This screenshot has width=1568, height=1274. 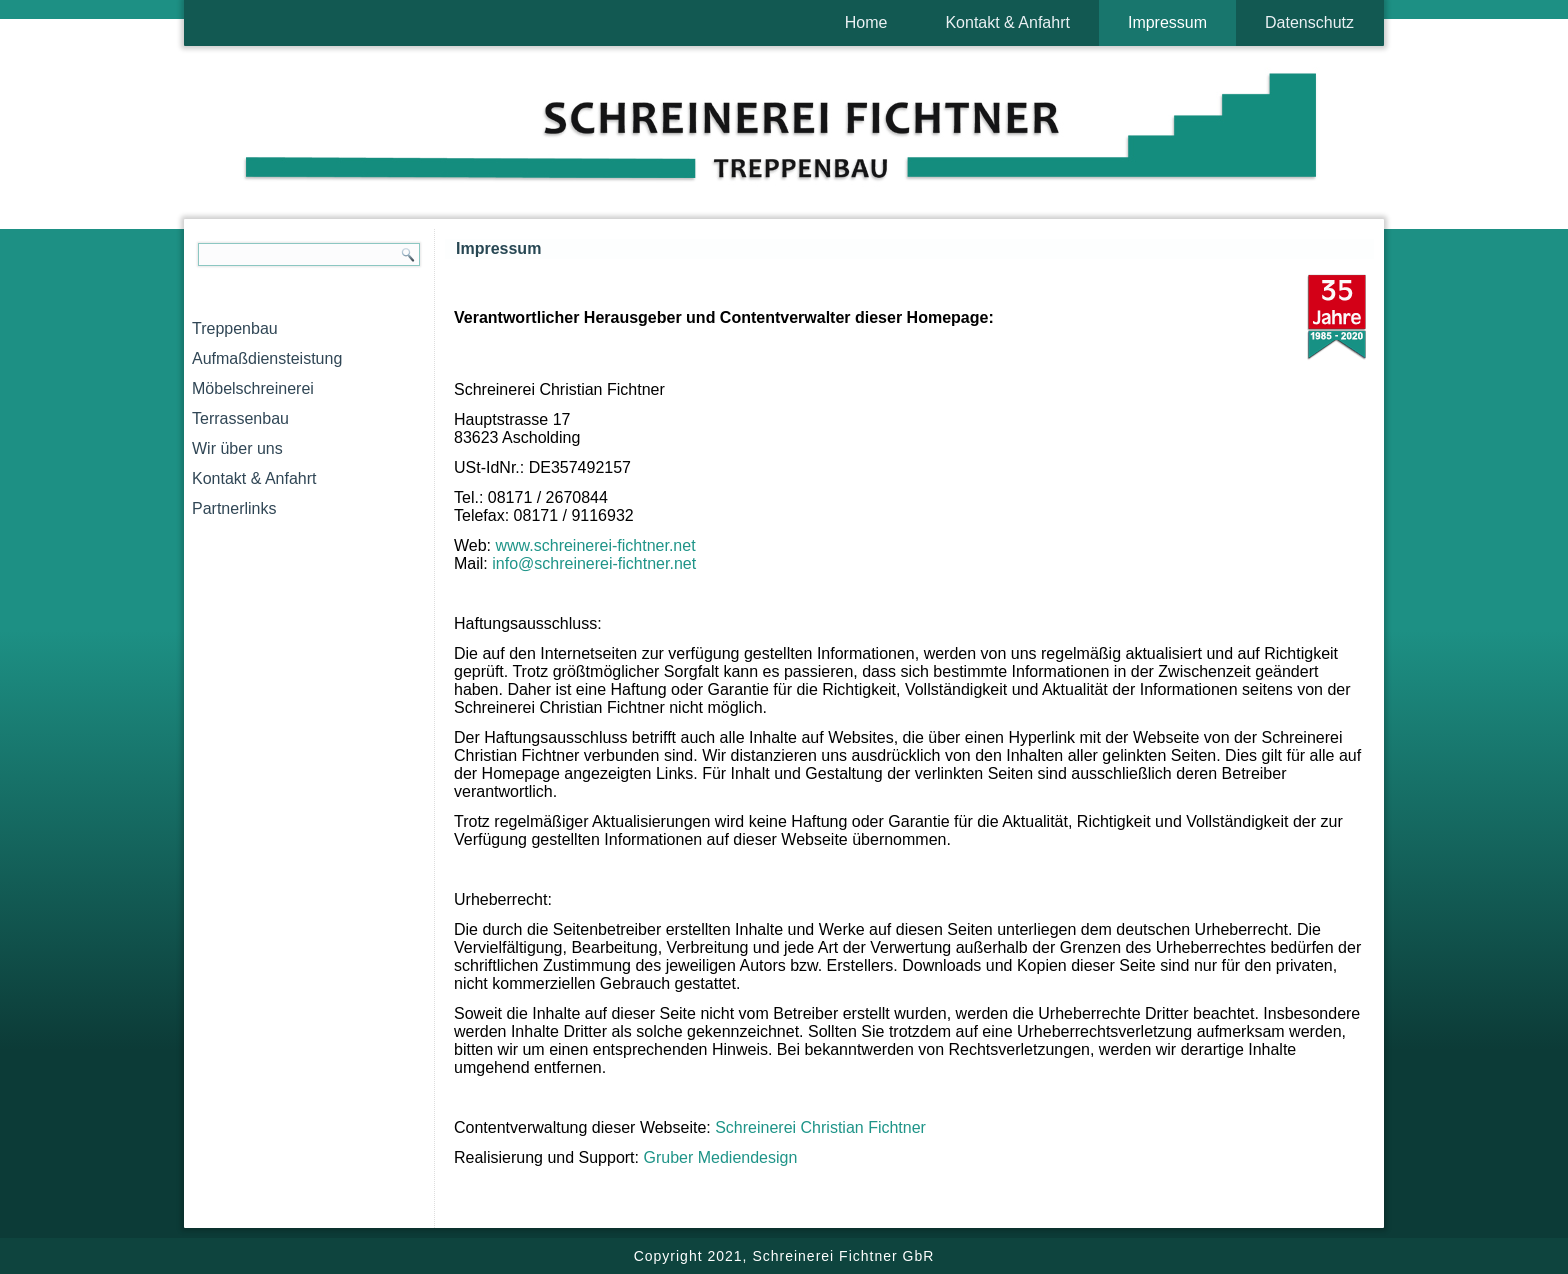 What do you see at coordinates (1007, 22) in the screenshot?
I see `Kontakt & Anfahrt` at bounding box center [1007, 22].